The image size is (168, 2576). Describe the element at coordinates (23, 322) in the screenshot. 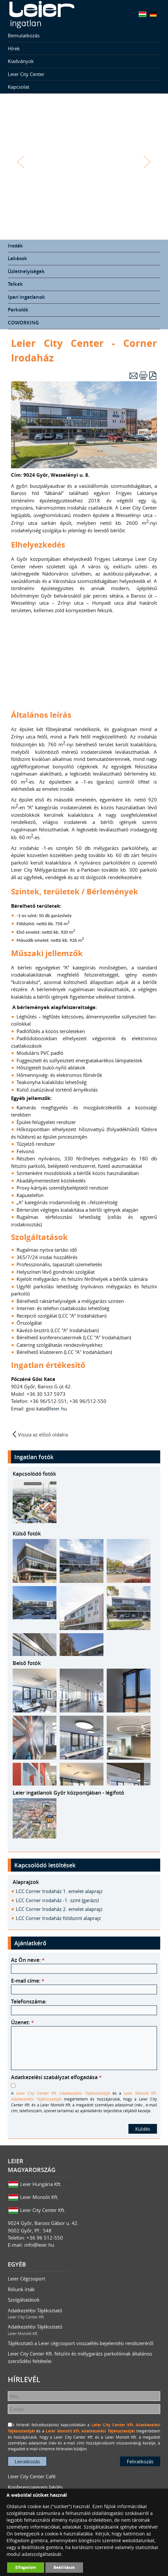

I see `COWORKING` at that location.